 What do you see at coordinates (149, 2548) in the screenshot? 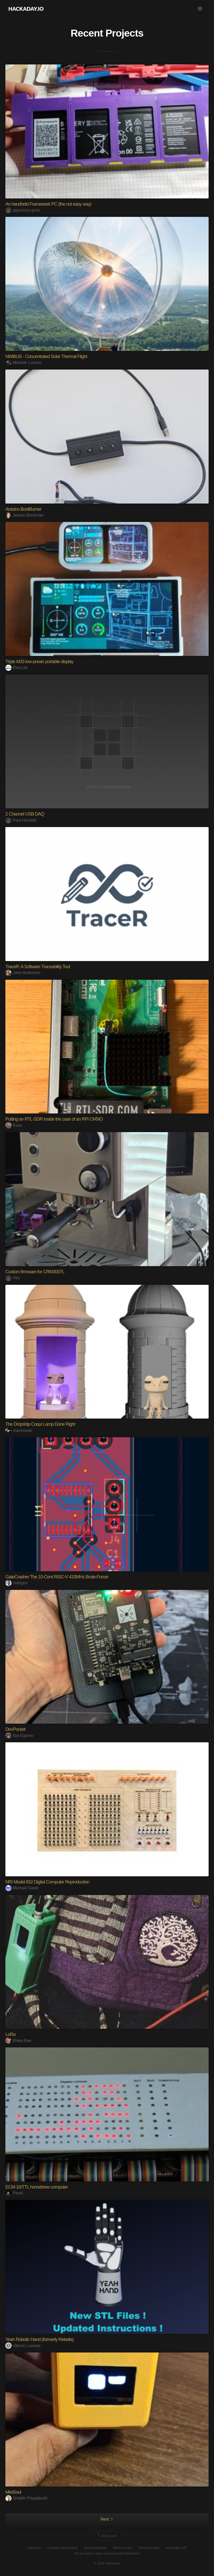
I see `Privacy Policy` at bounding box center [149, 2548].